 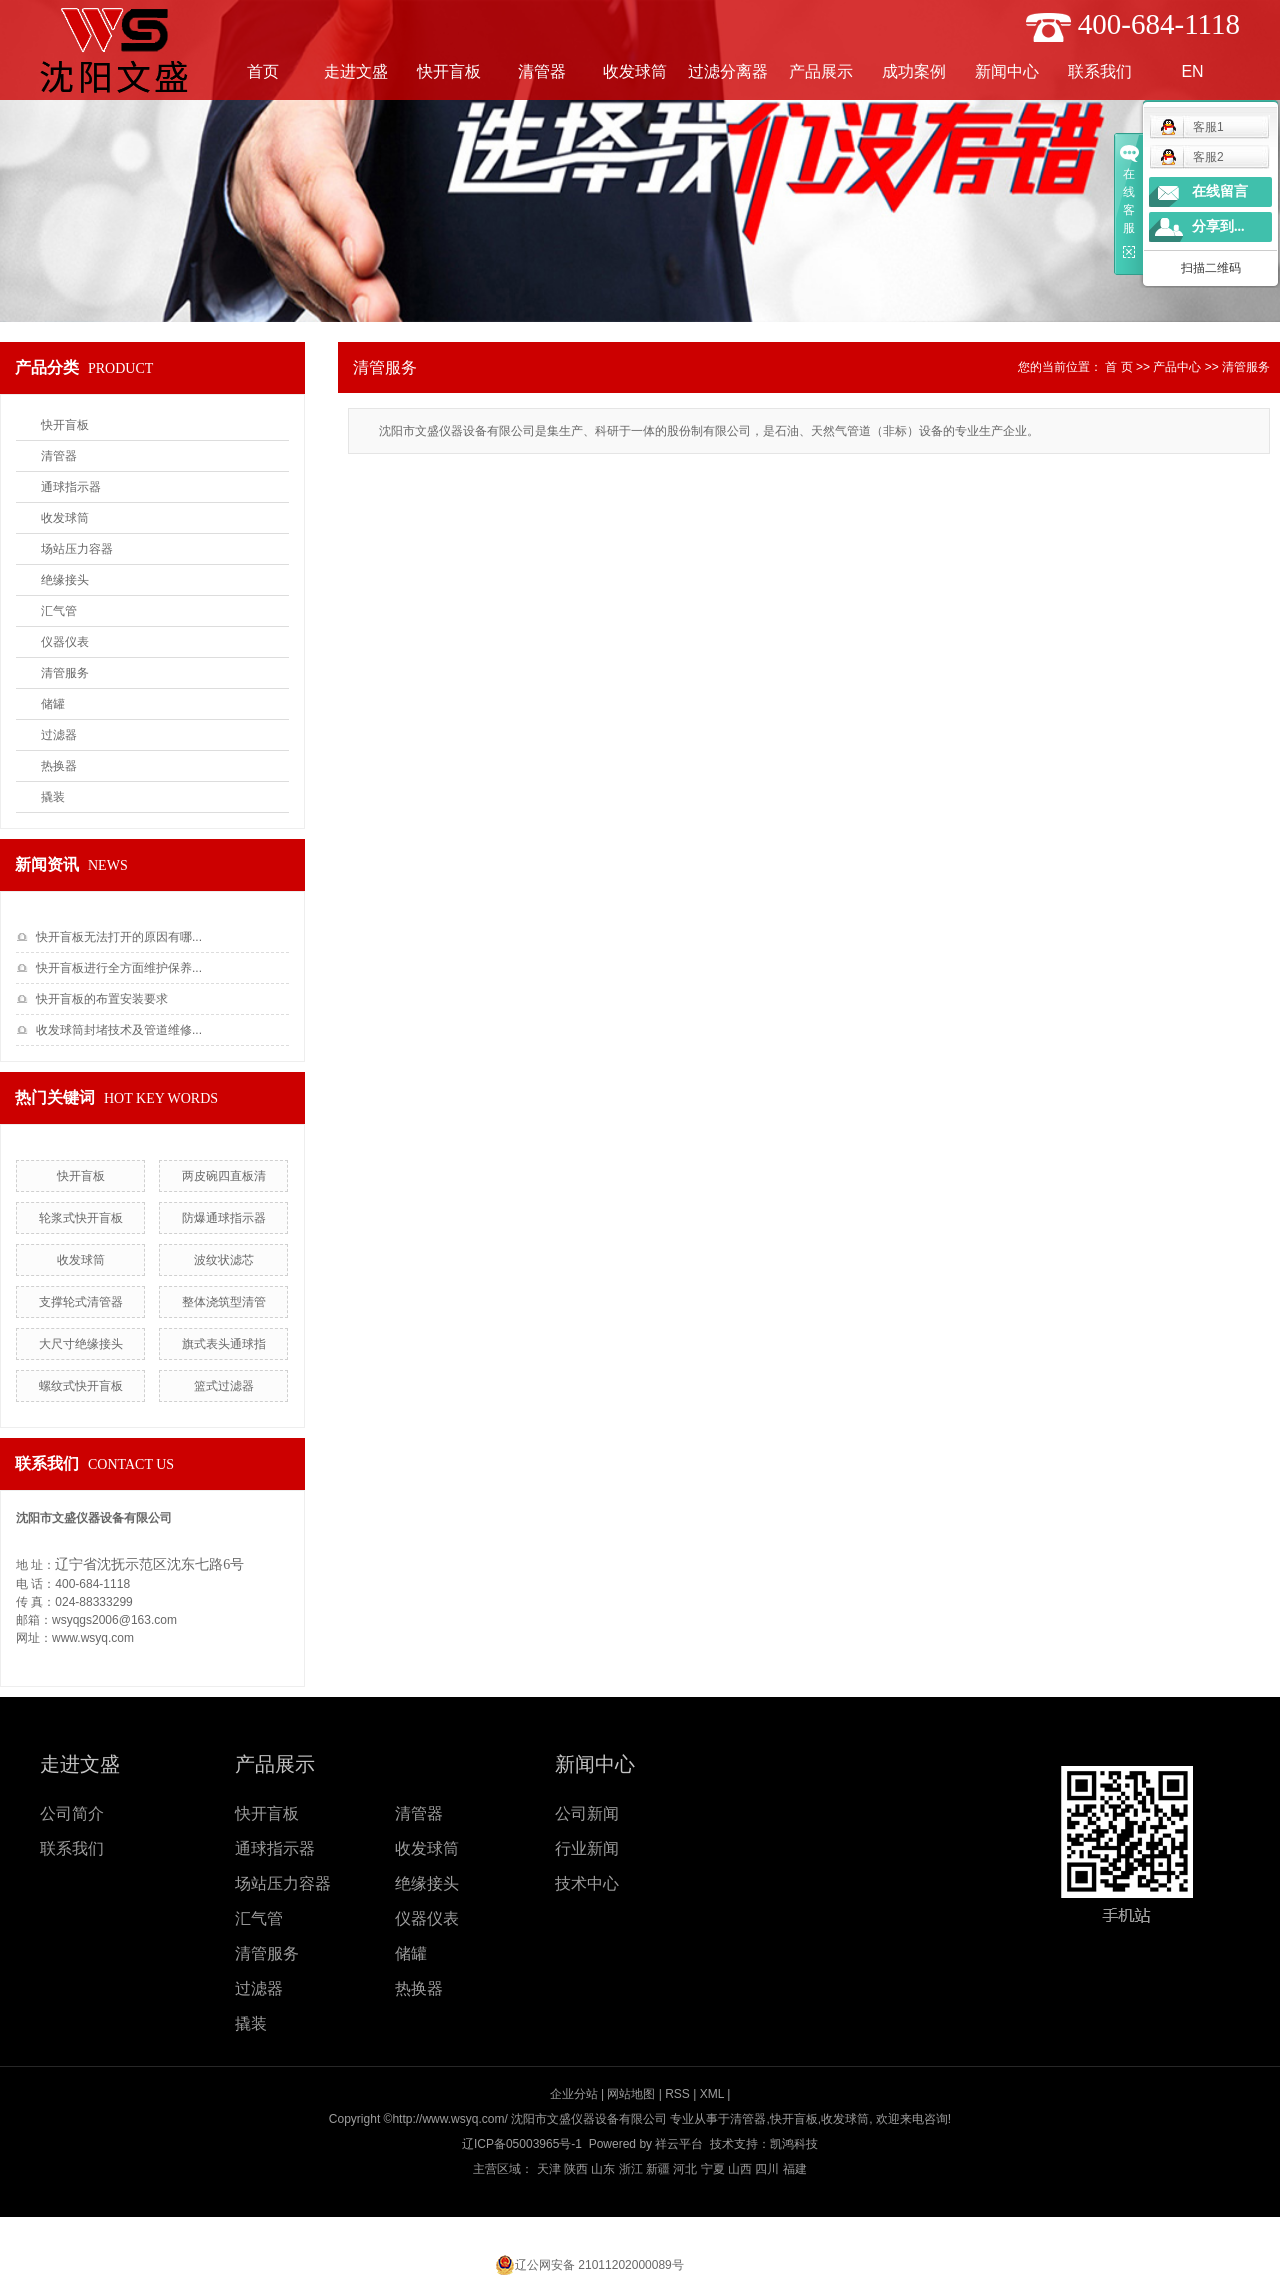 What do you see at coordinates (522, 2144) in the screenshot?
I see `辽ICP备05003965号-1` at bounding box center [522, 2144].